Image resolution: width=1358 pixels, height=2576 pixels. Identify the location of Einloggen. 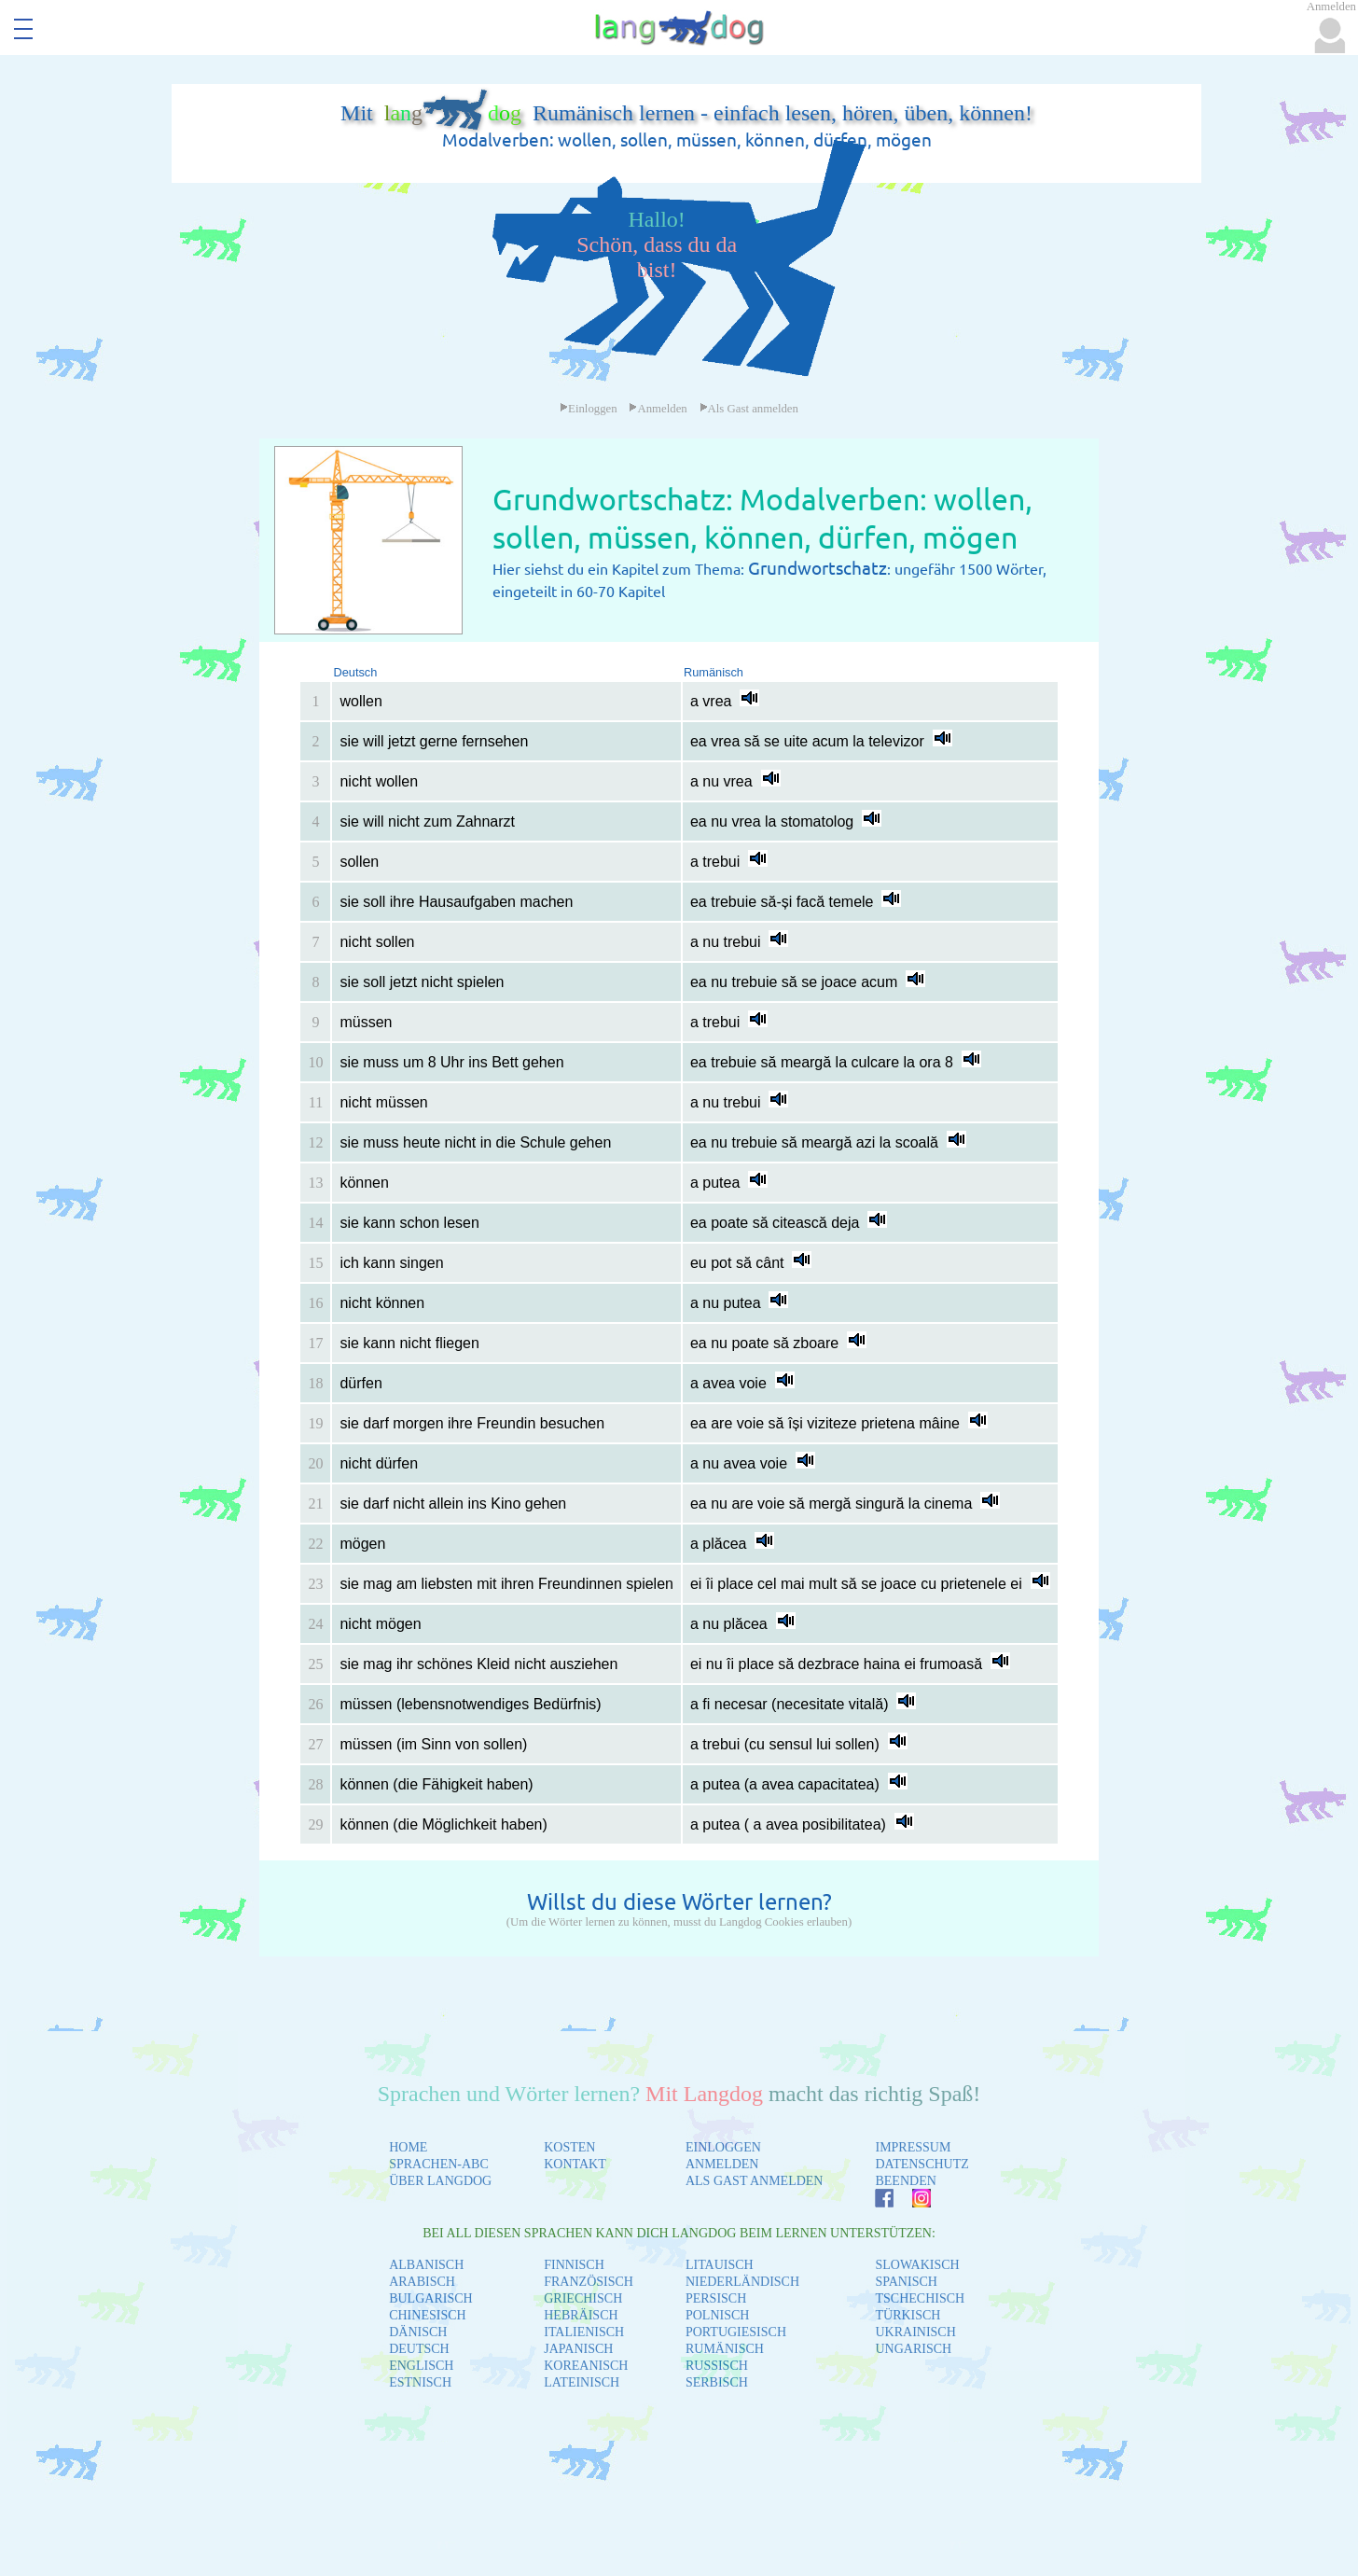
(588, 408).